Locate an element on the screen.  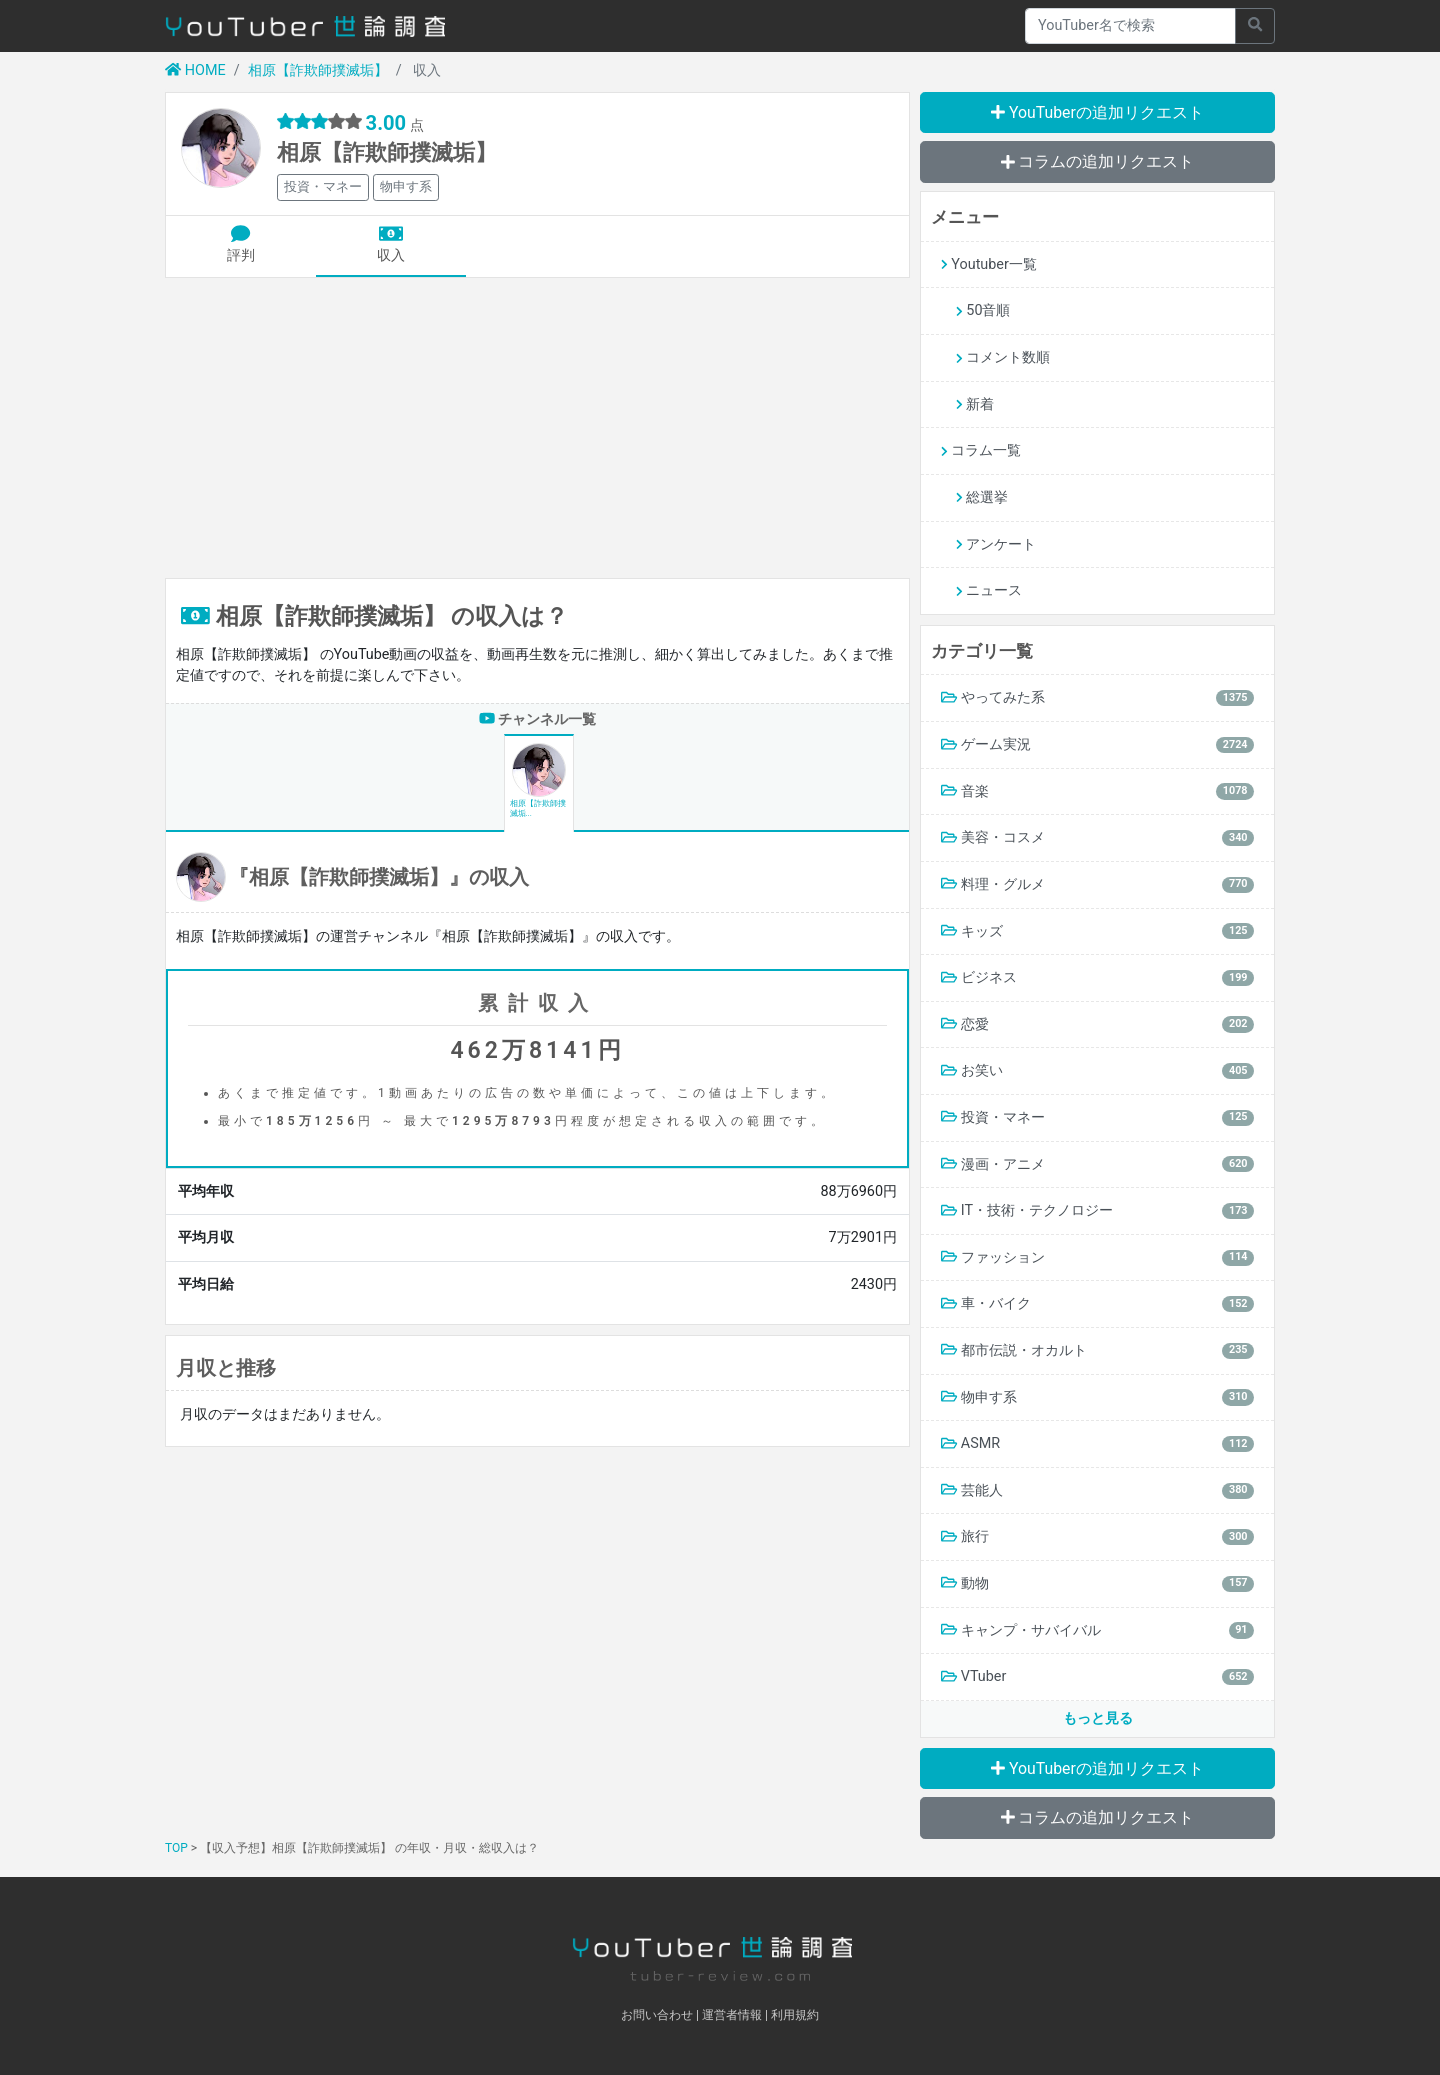
50音順 is located at coordinates (983, 310).